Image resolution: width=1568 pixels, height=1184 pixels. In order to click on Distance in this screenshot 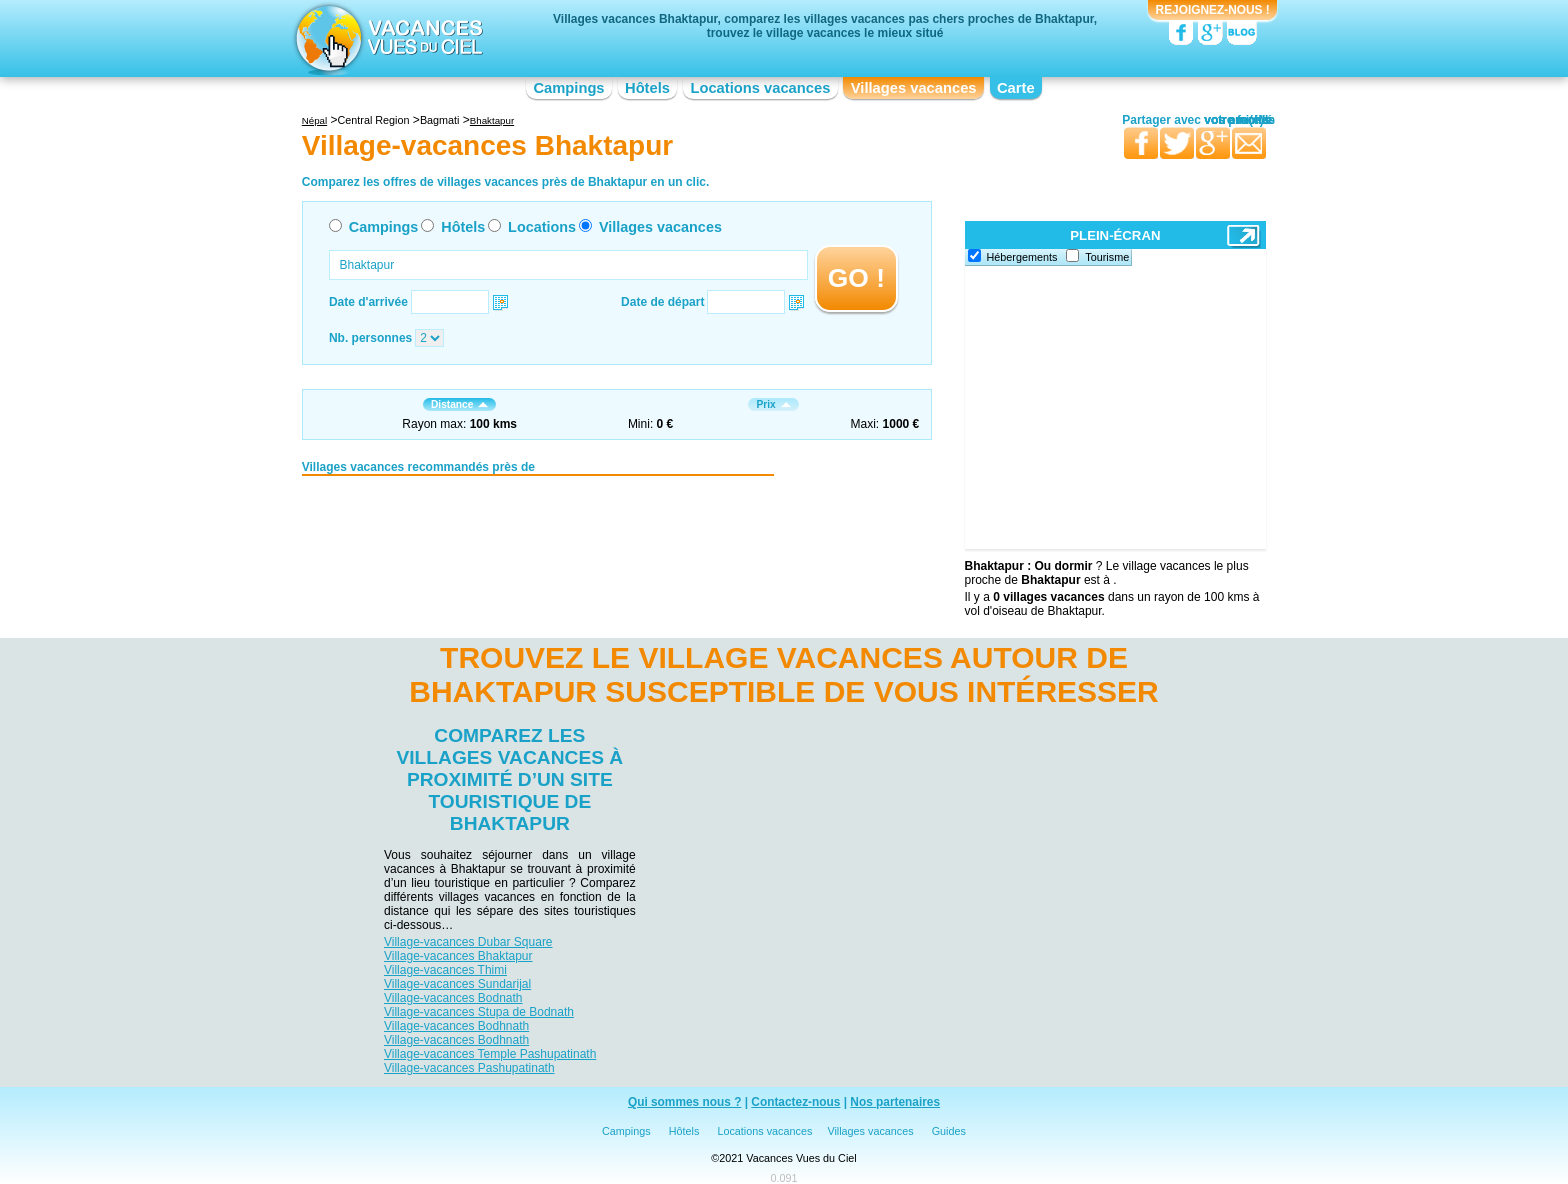, I will do `click(459, 404)`.